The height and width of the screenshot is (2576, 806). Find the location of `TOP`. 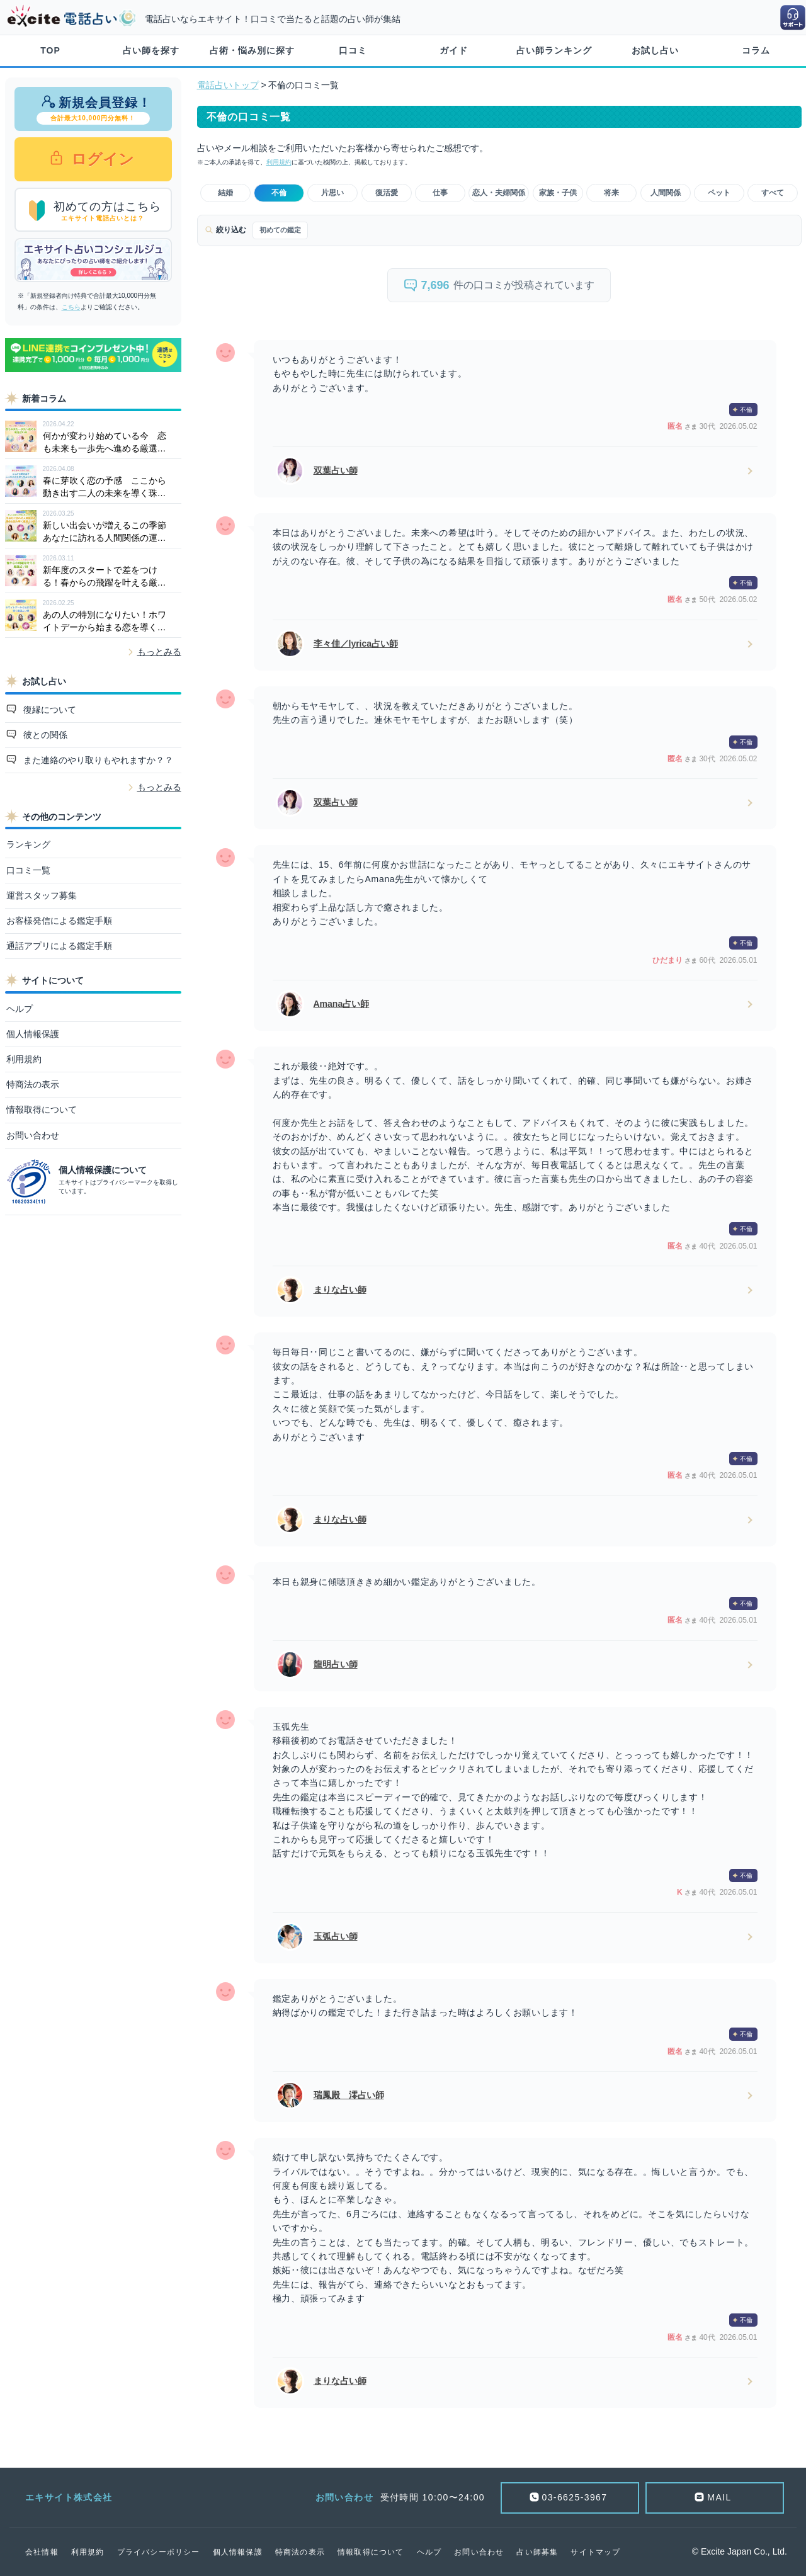

TOP is located at coordinates (50, 50).